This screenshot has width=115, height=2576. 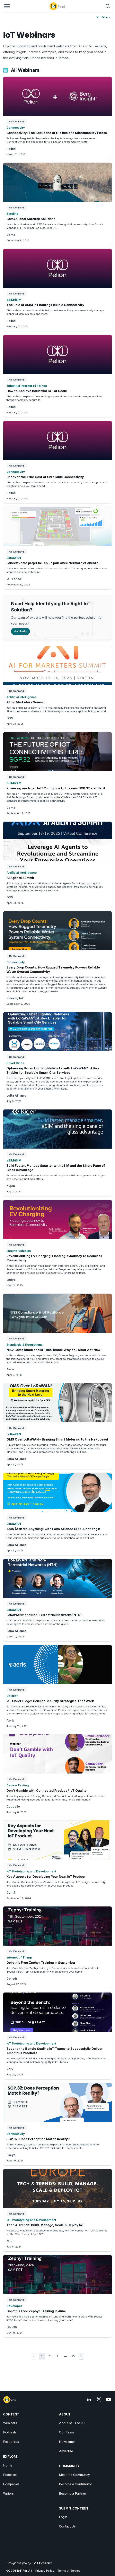 I want to click on Login, so click(x=63, y=2517).